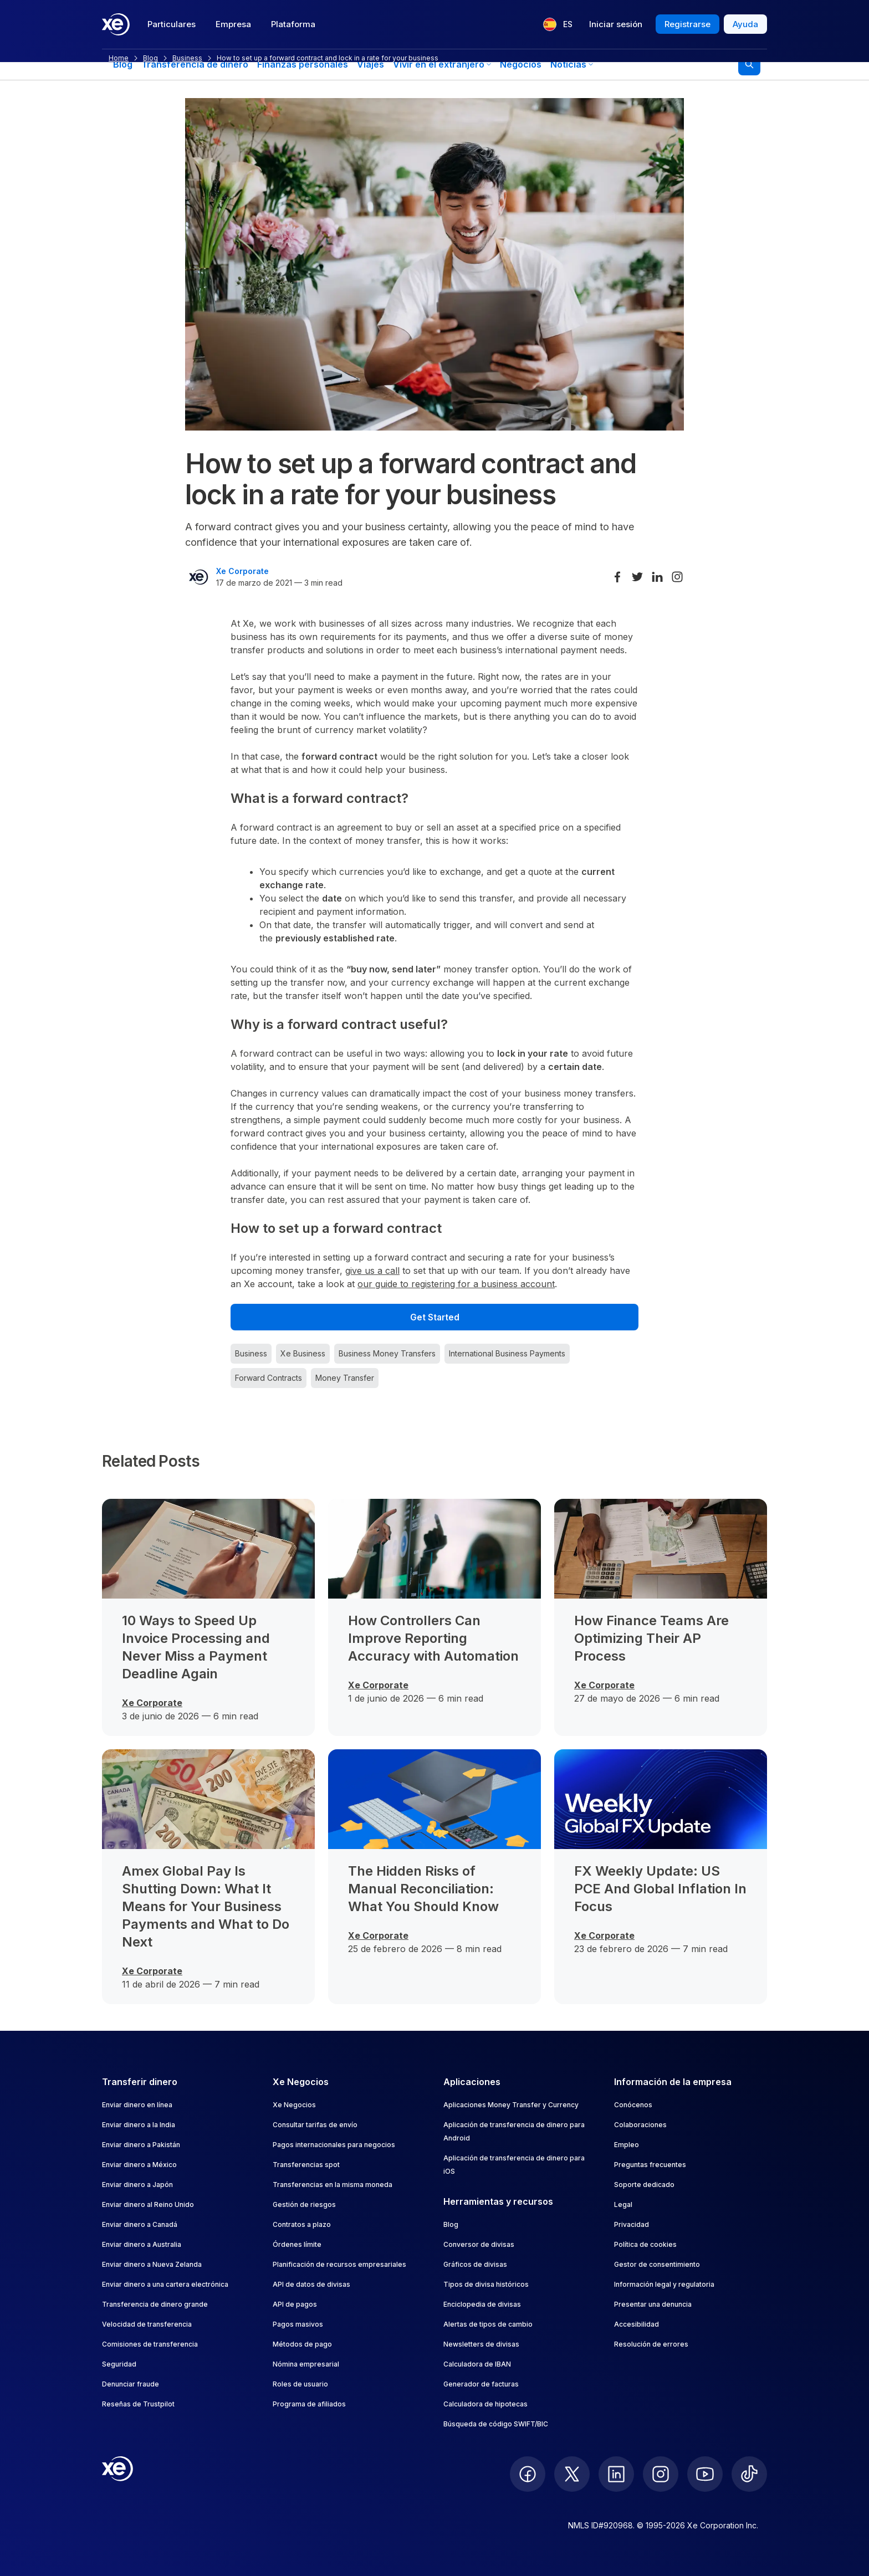 The width and height of the screenshot is (869, 2576). What do you see at coordinates (306, 2364) in the screenshot?
I see `Nómina empresarial` at bounding box center [306, 2364].